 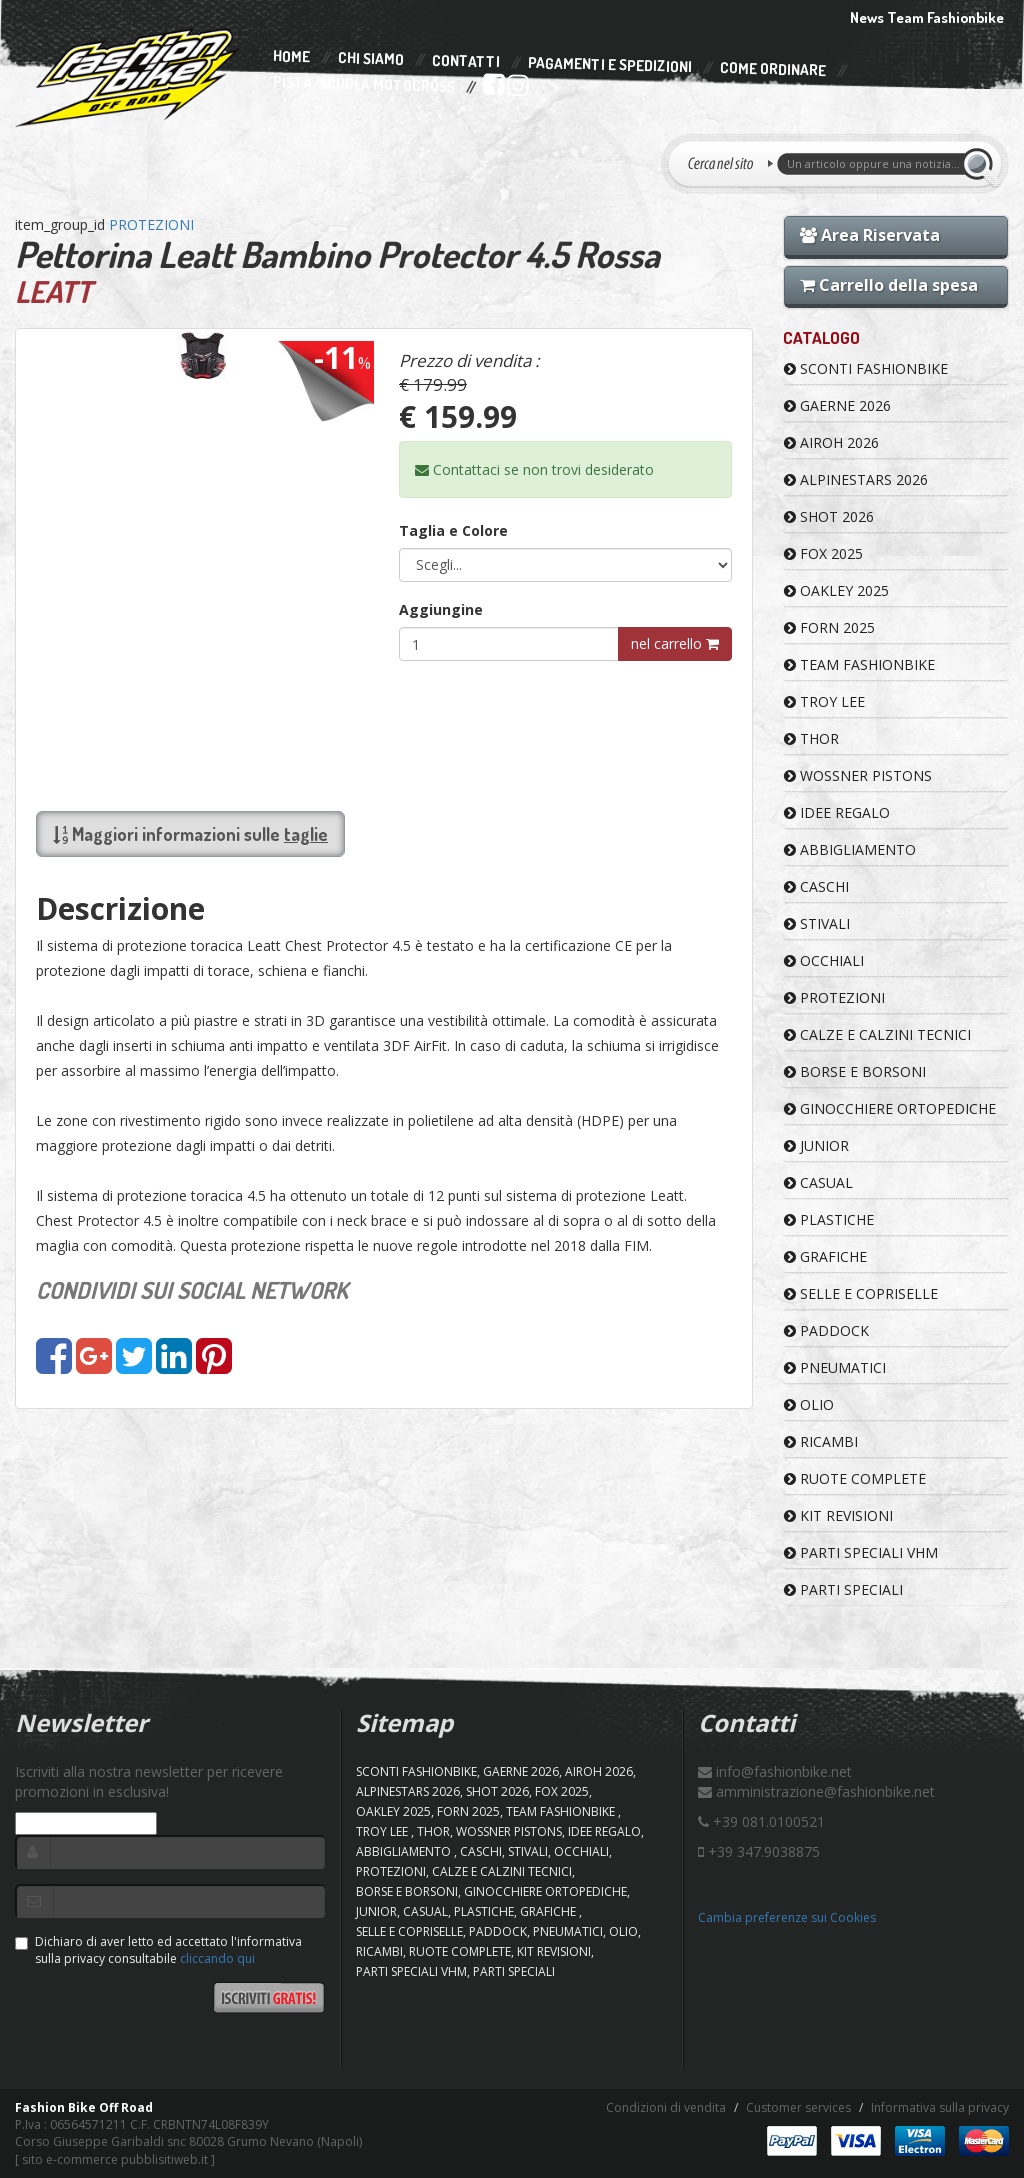 What do you see at coordinates (190, 834) in the screenshot?
I see `Maggiori informazioni sulle` at bounding box center [190, 834].